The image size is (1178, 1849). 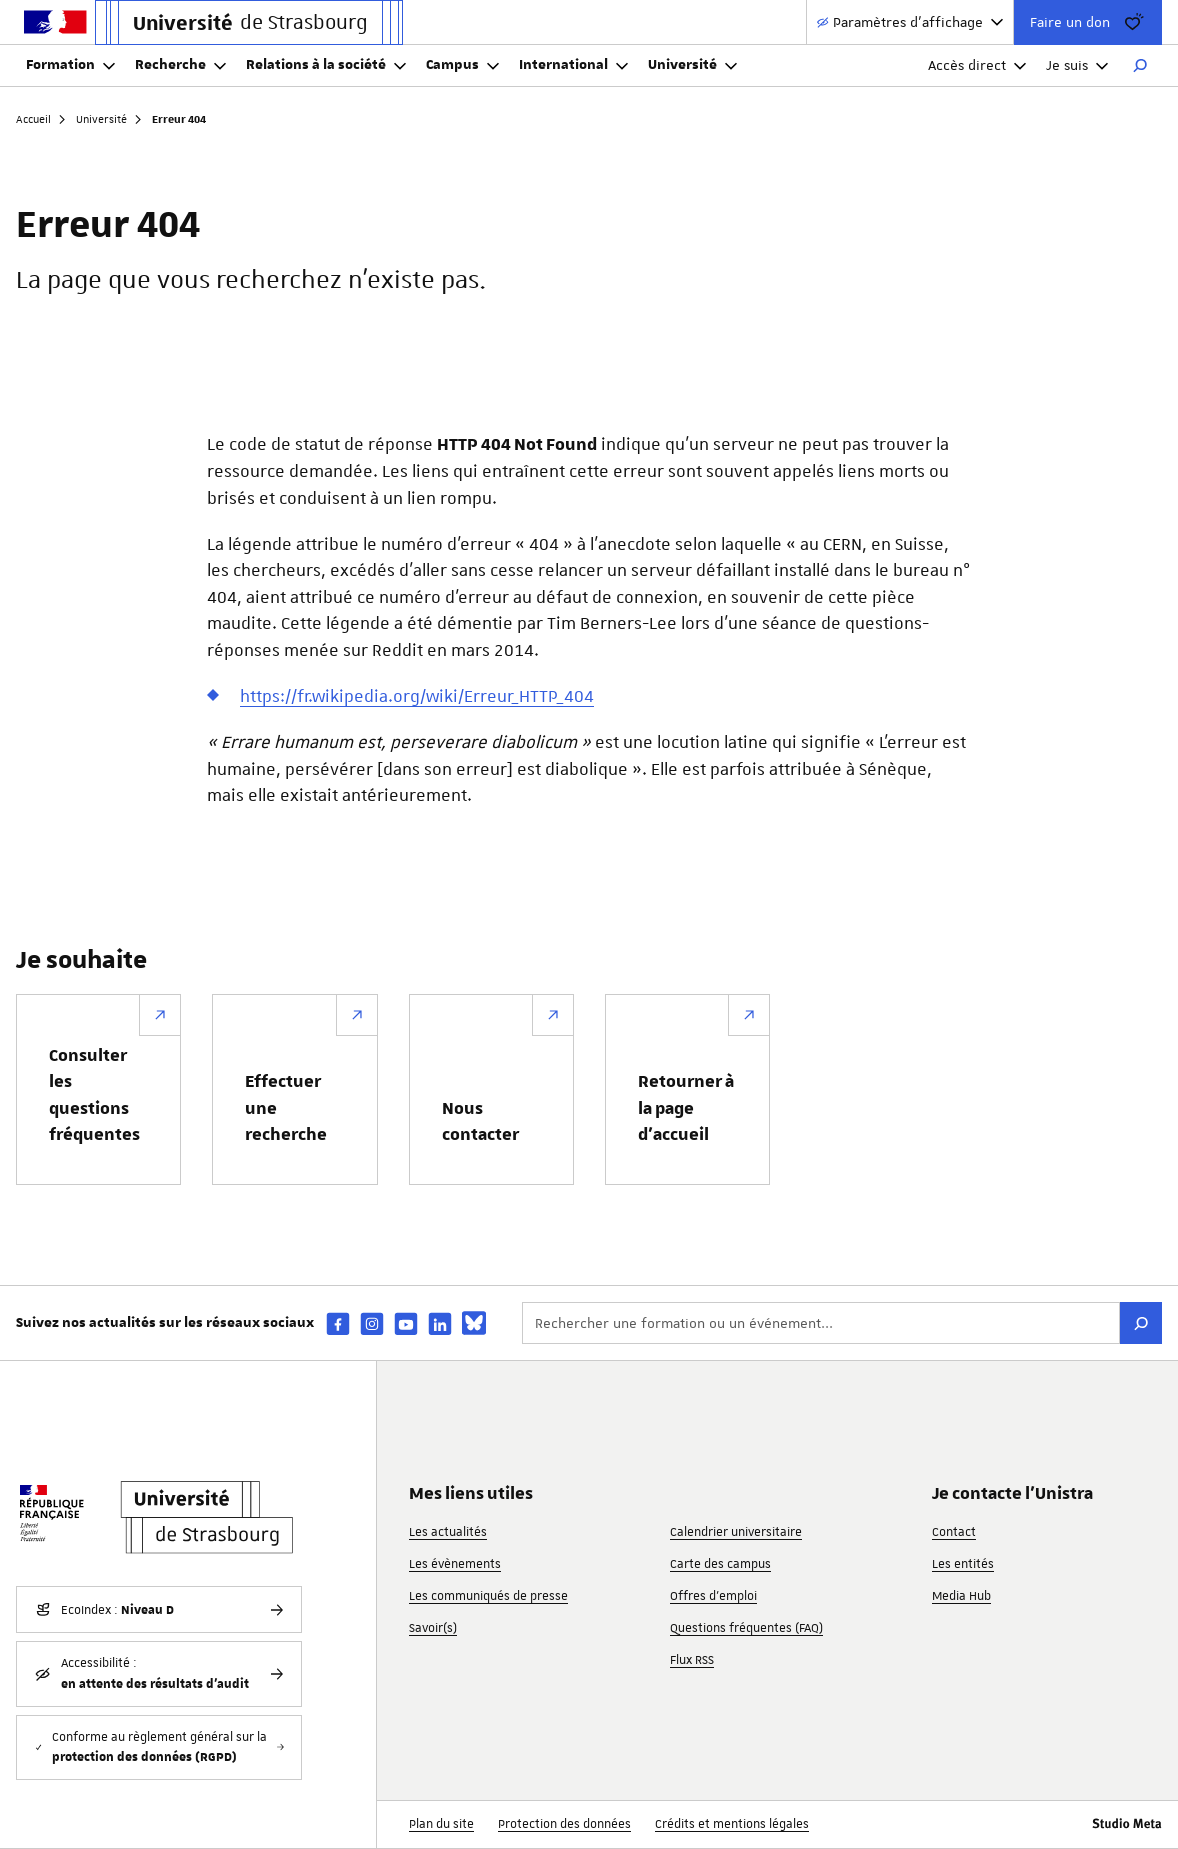 What do you see at coordinates (70, 65) in the screenshot?
I see `Formation` at bounding box center [70, 65].